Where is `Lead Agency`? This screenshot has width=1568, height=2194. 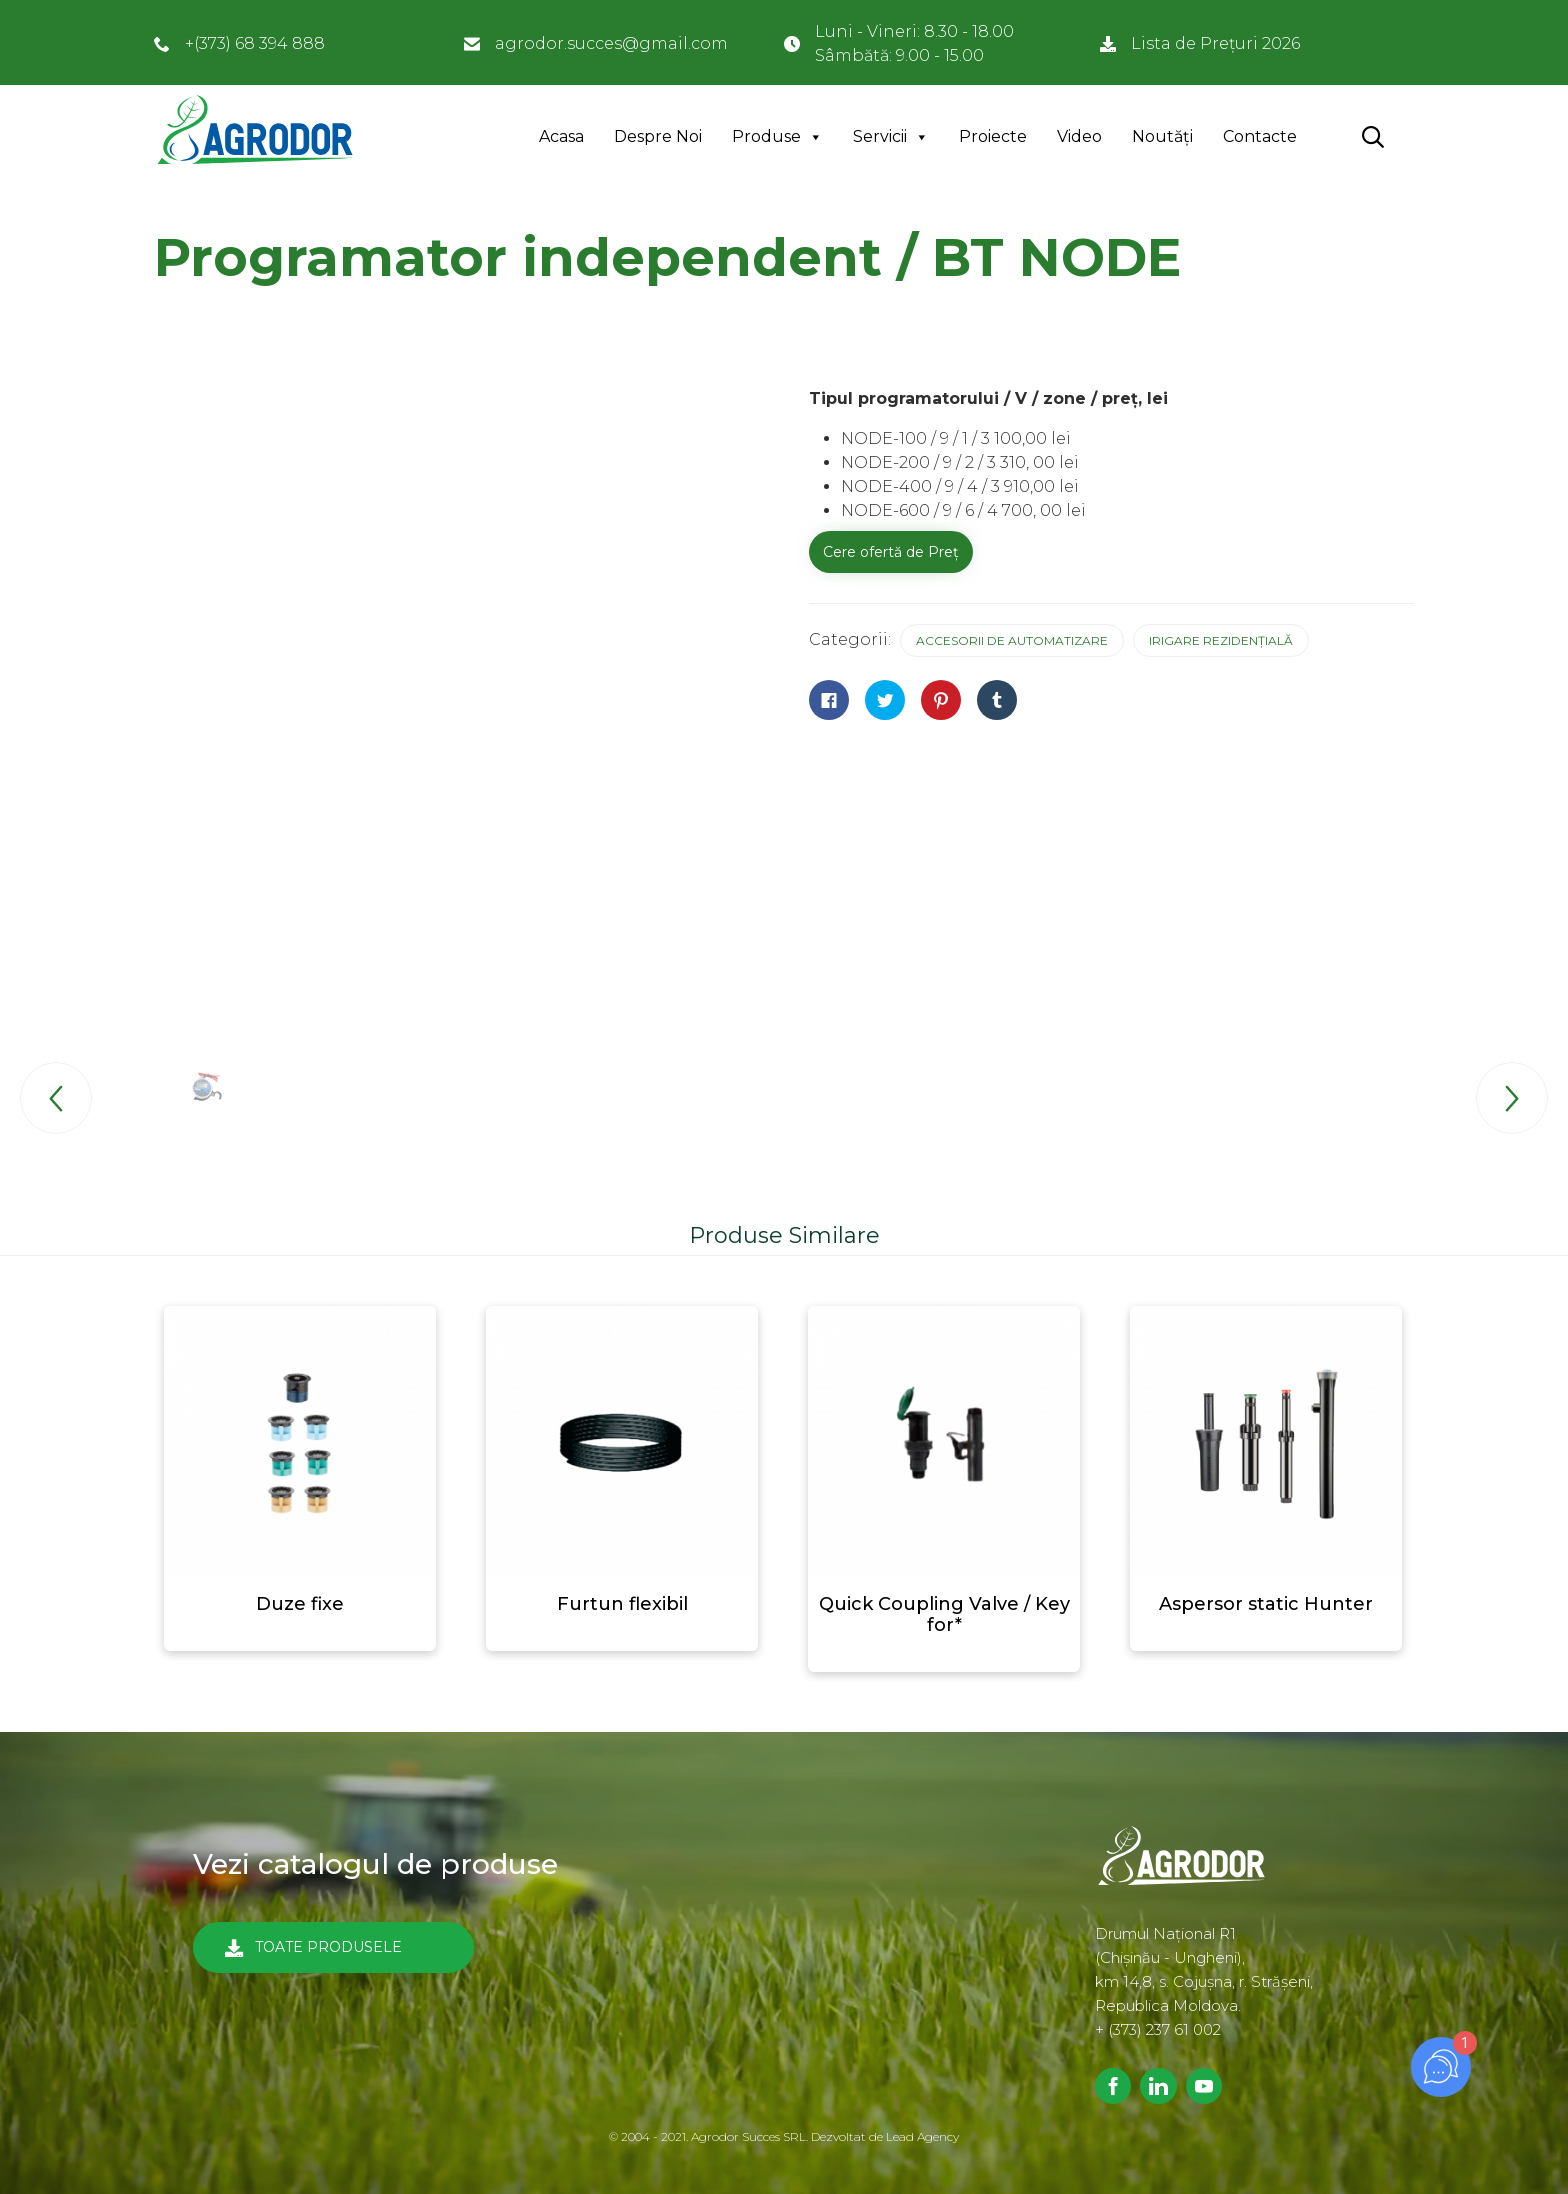
Lead Agency is located at coordinates (922, 2136).